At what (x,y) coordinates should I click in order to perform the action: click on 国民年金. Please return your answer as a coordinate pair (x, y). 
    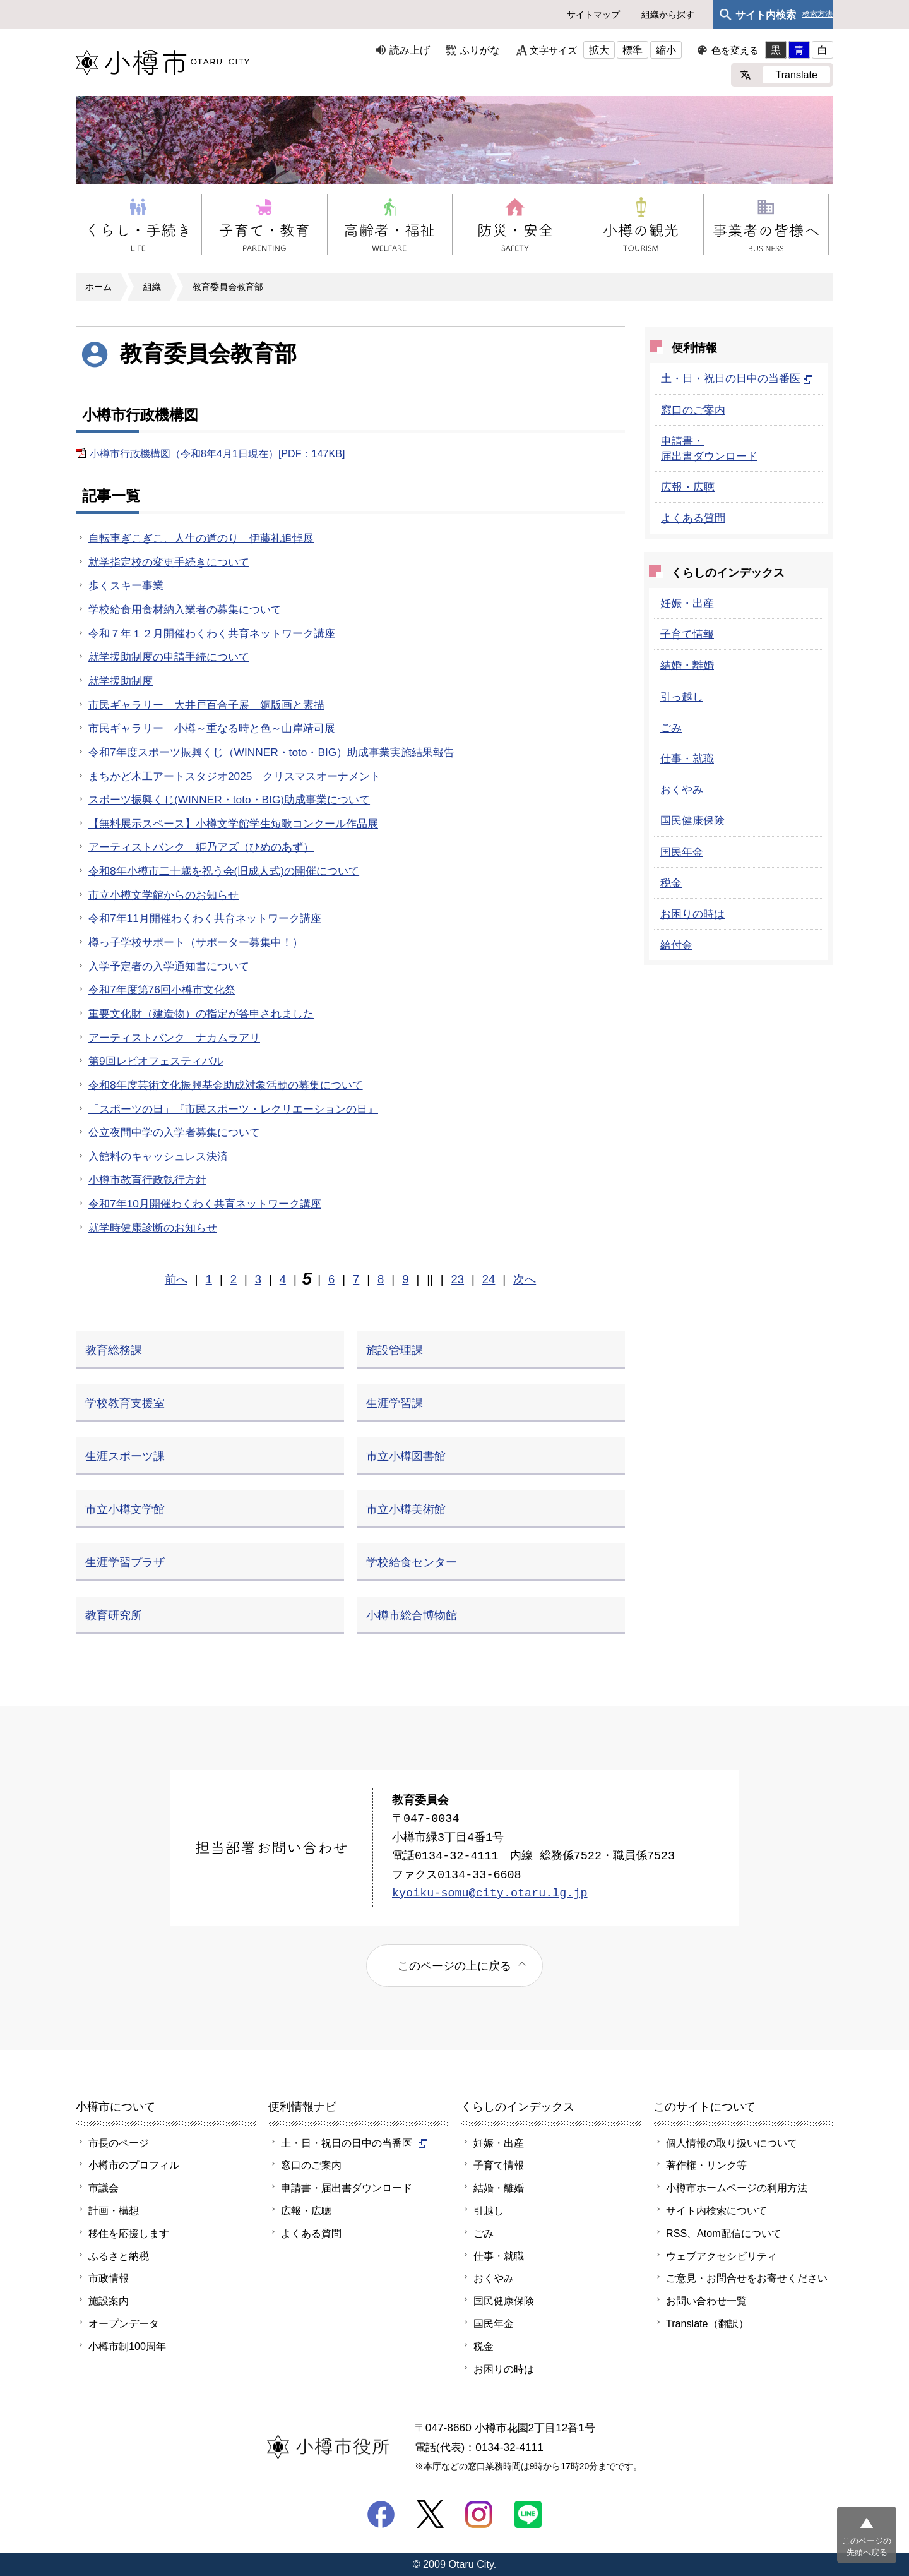
    Looking at the image, I should click on (681, 852).